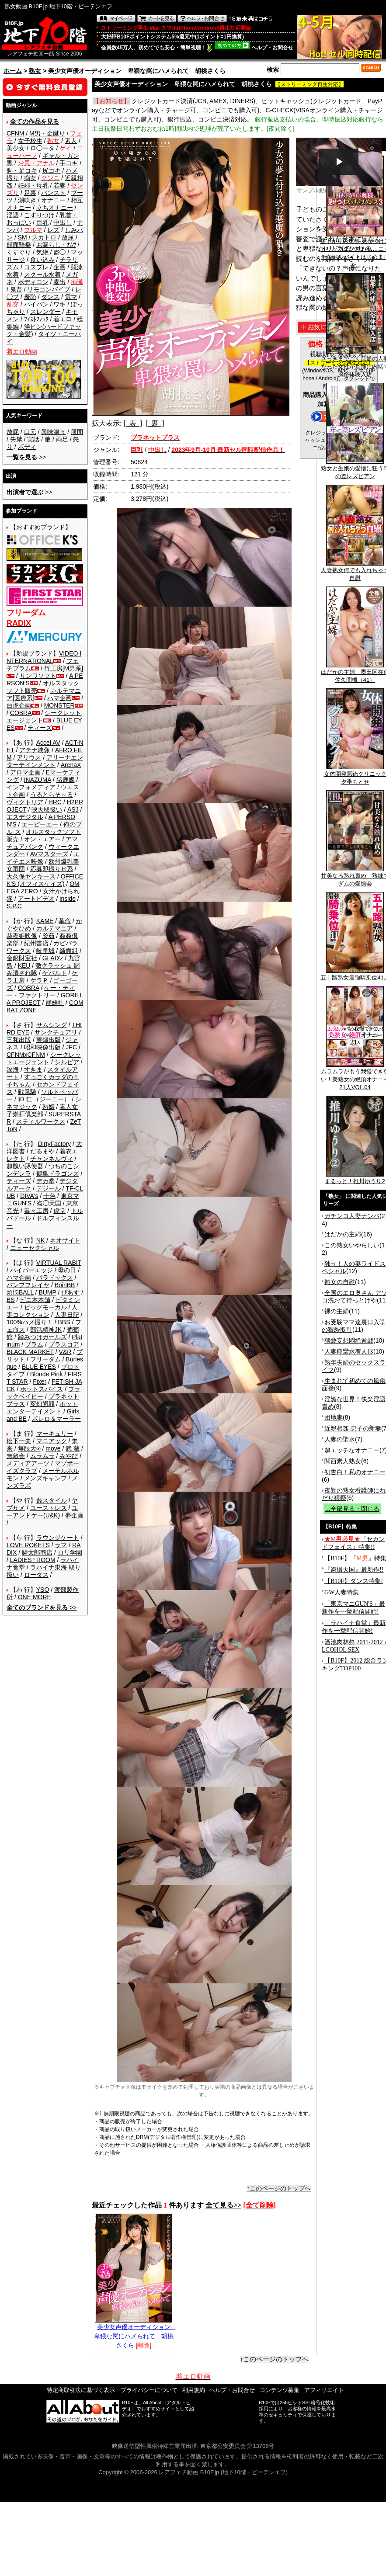  Describe the element at coordinates (48, 1106) in the screenshot. I see `熟嬢` at that location.